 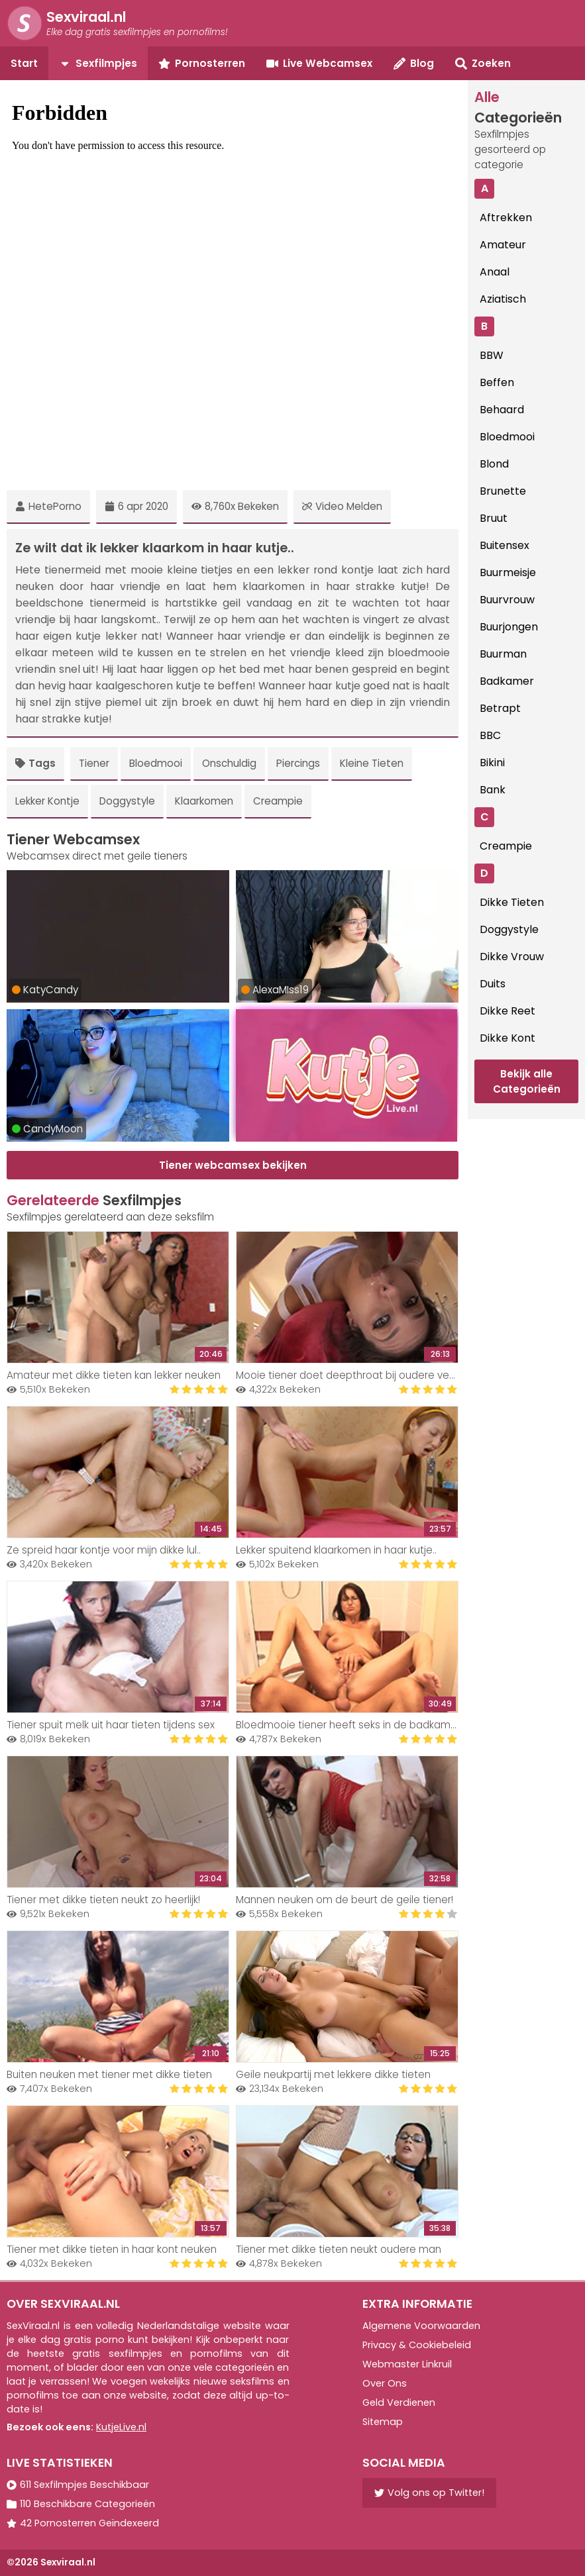 What do you see at coordinates (94, 763) in the screenshot?
I see `Tiener` at bounding box center [94, 763].